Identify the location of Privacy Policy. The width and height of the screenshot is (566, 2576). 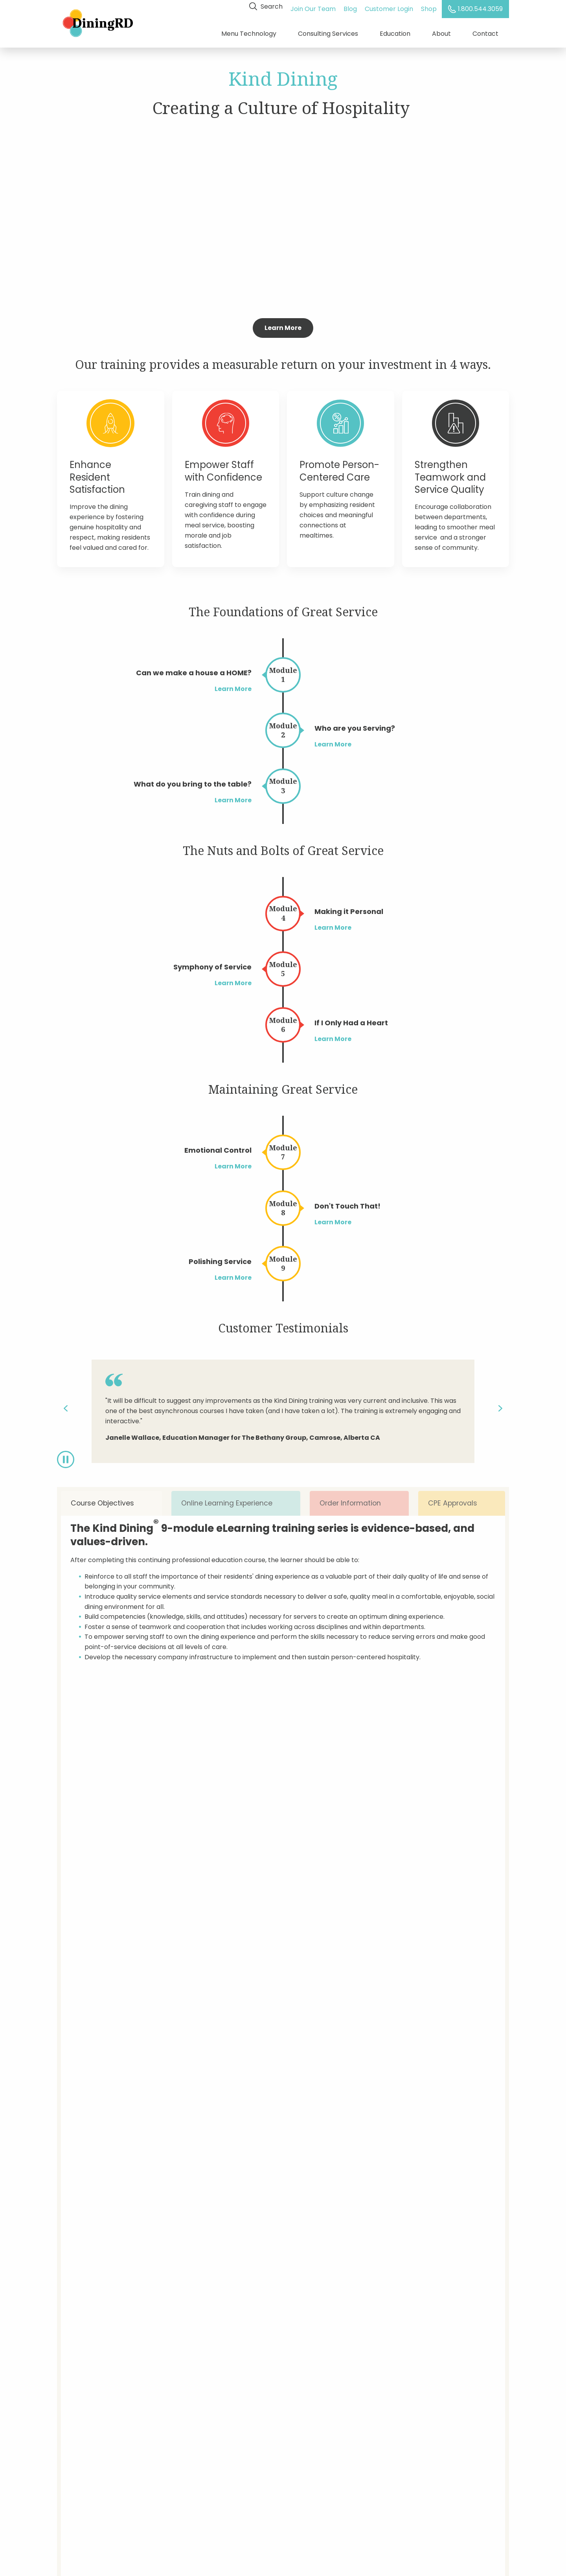
(180, 2445).